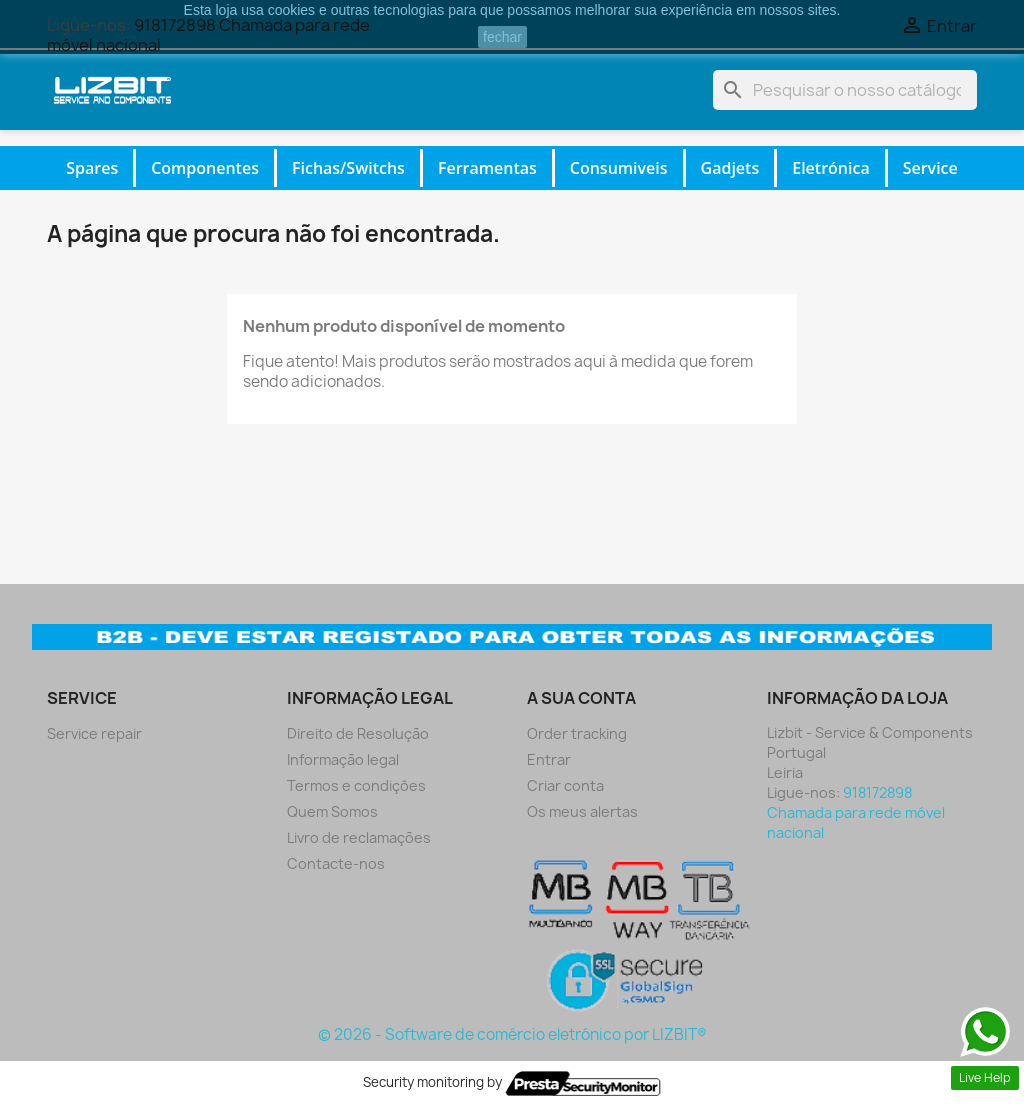 The image size is (1024, 1106). Describe the element at coordinates (856, 812) in the screenshot. I see `918172898 Chamada para rede móvel nacional` at that location.